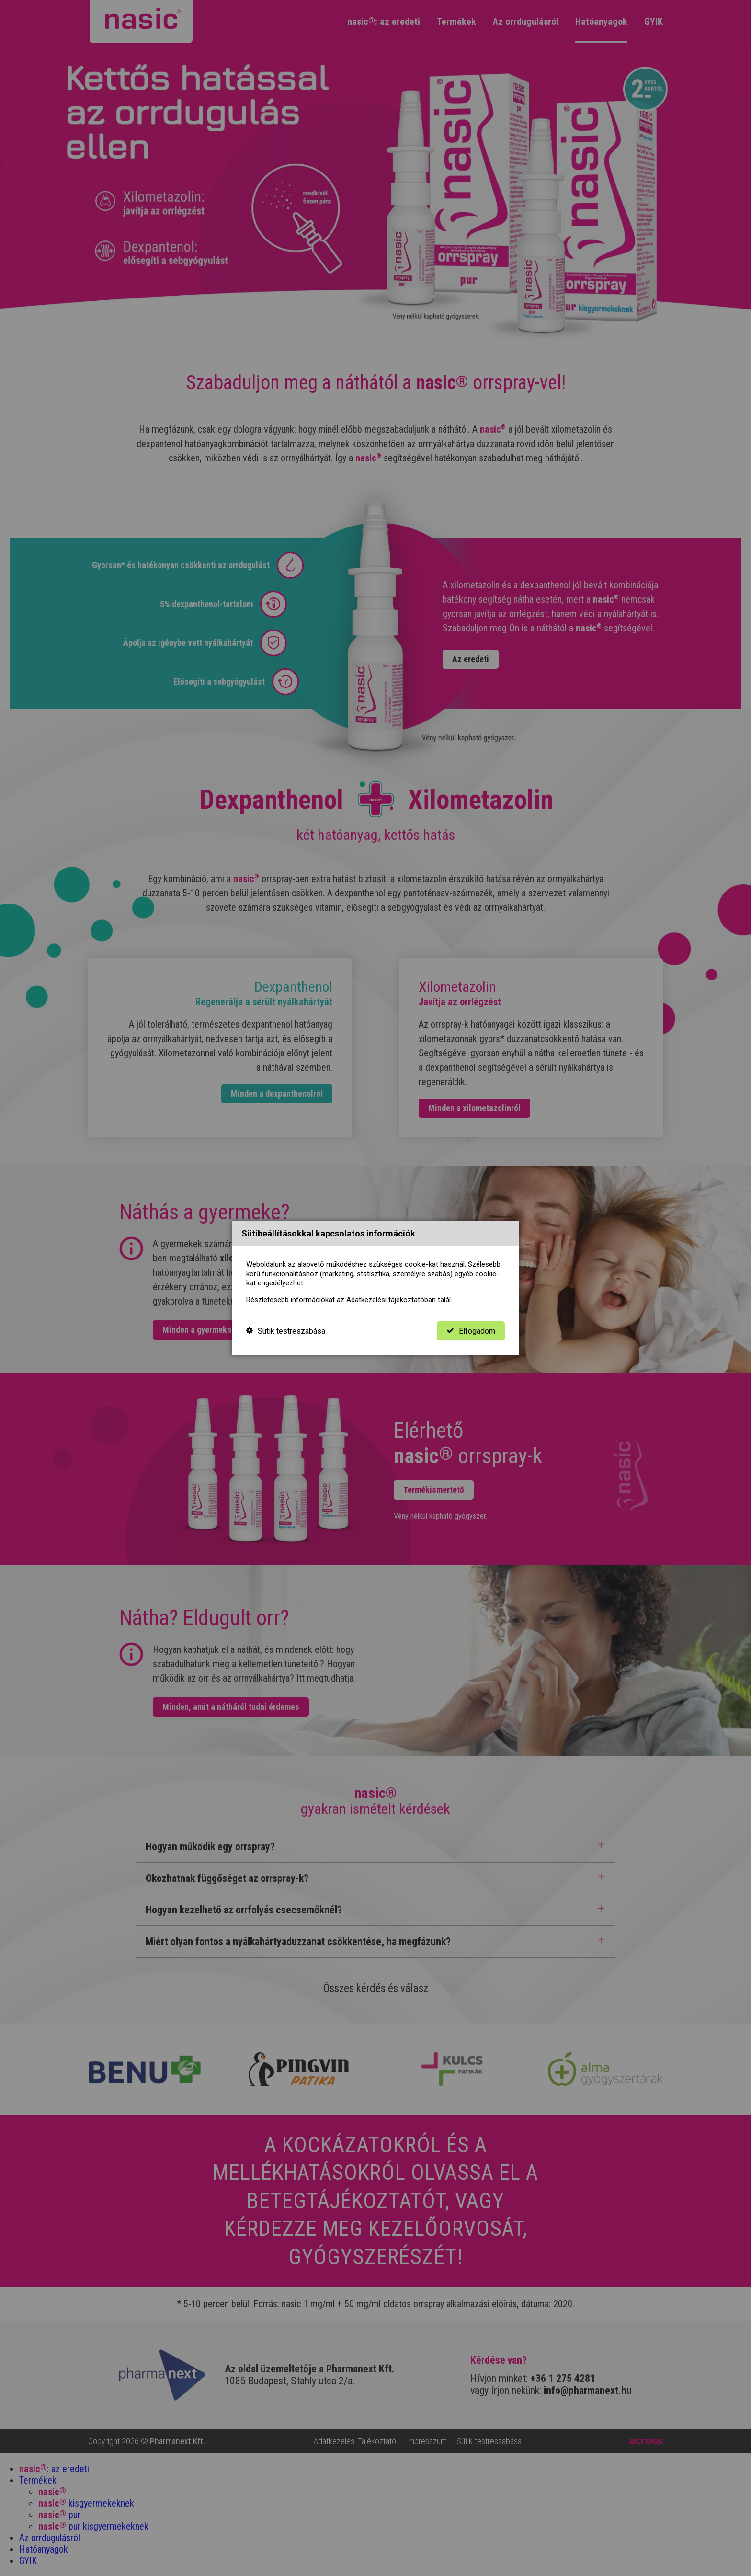 The image size is (751, 2576). Describe the element at coordinates (470, 1331) in the screenshot. I see `Elfogadom` at that location.